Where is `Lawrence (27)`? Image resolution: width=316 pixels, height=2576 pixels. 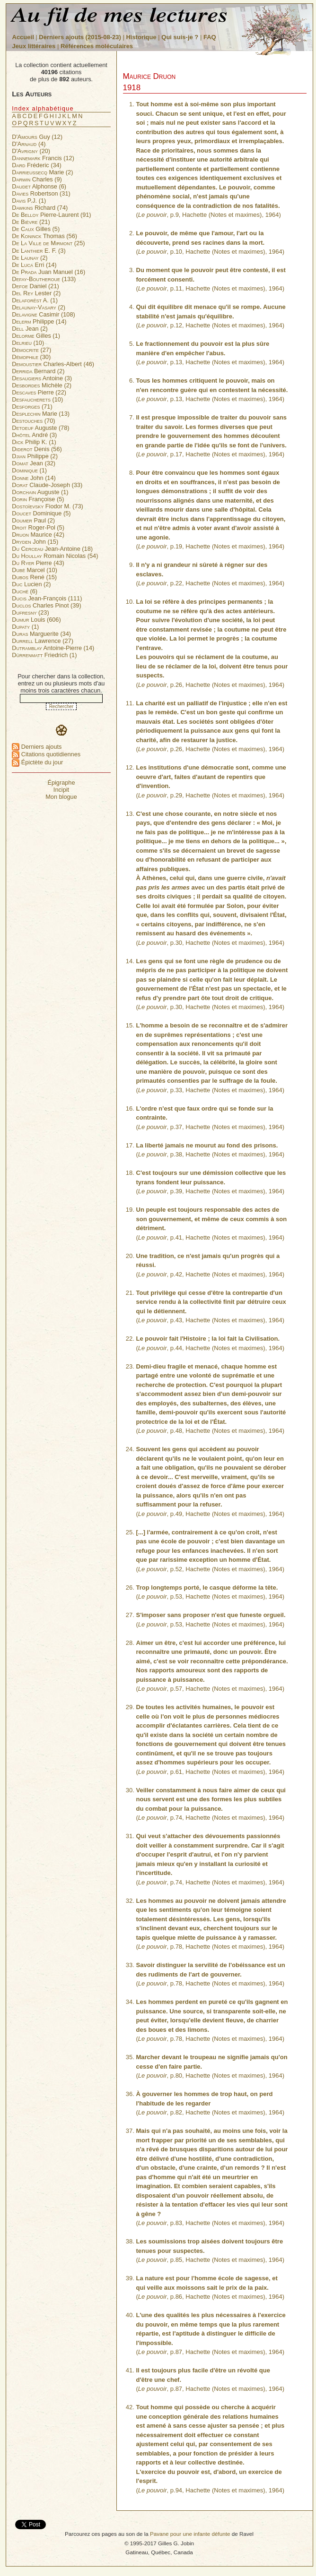
Lawrence (27) is located at coordinates (42, 640).